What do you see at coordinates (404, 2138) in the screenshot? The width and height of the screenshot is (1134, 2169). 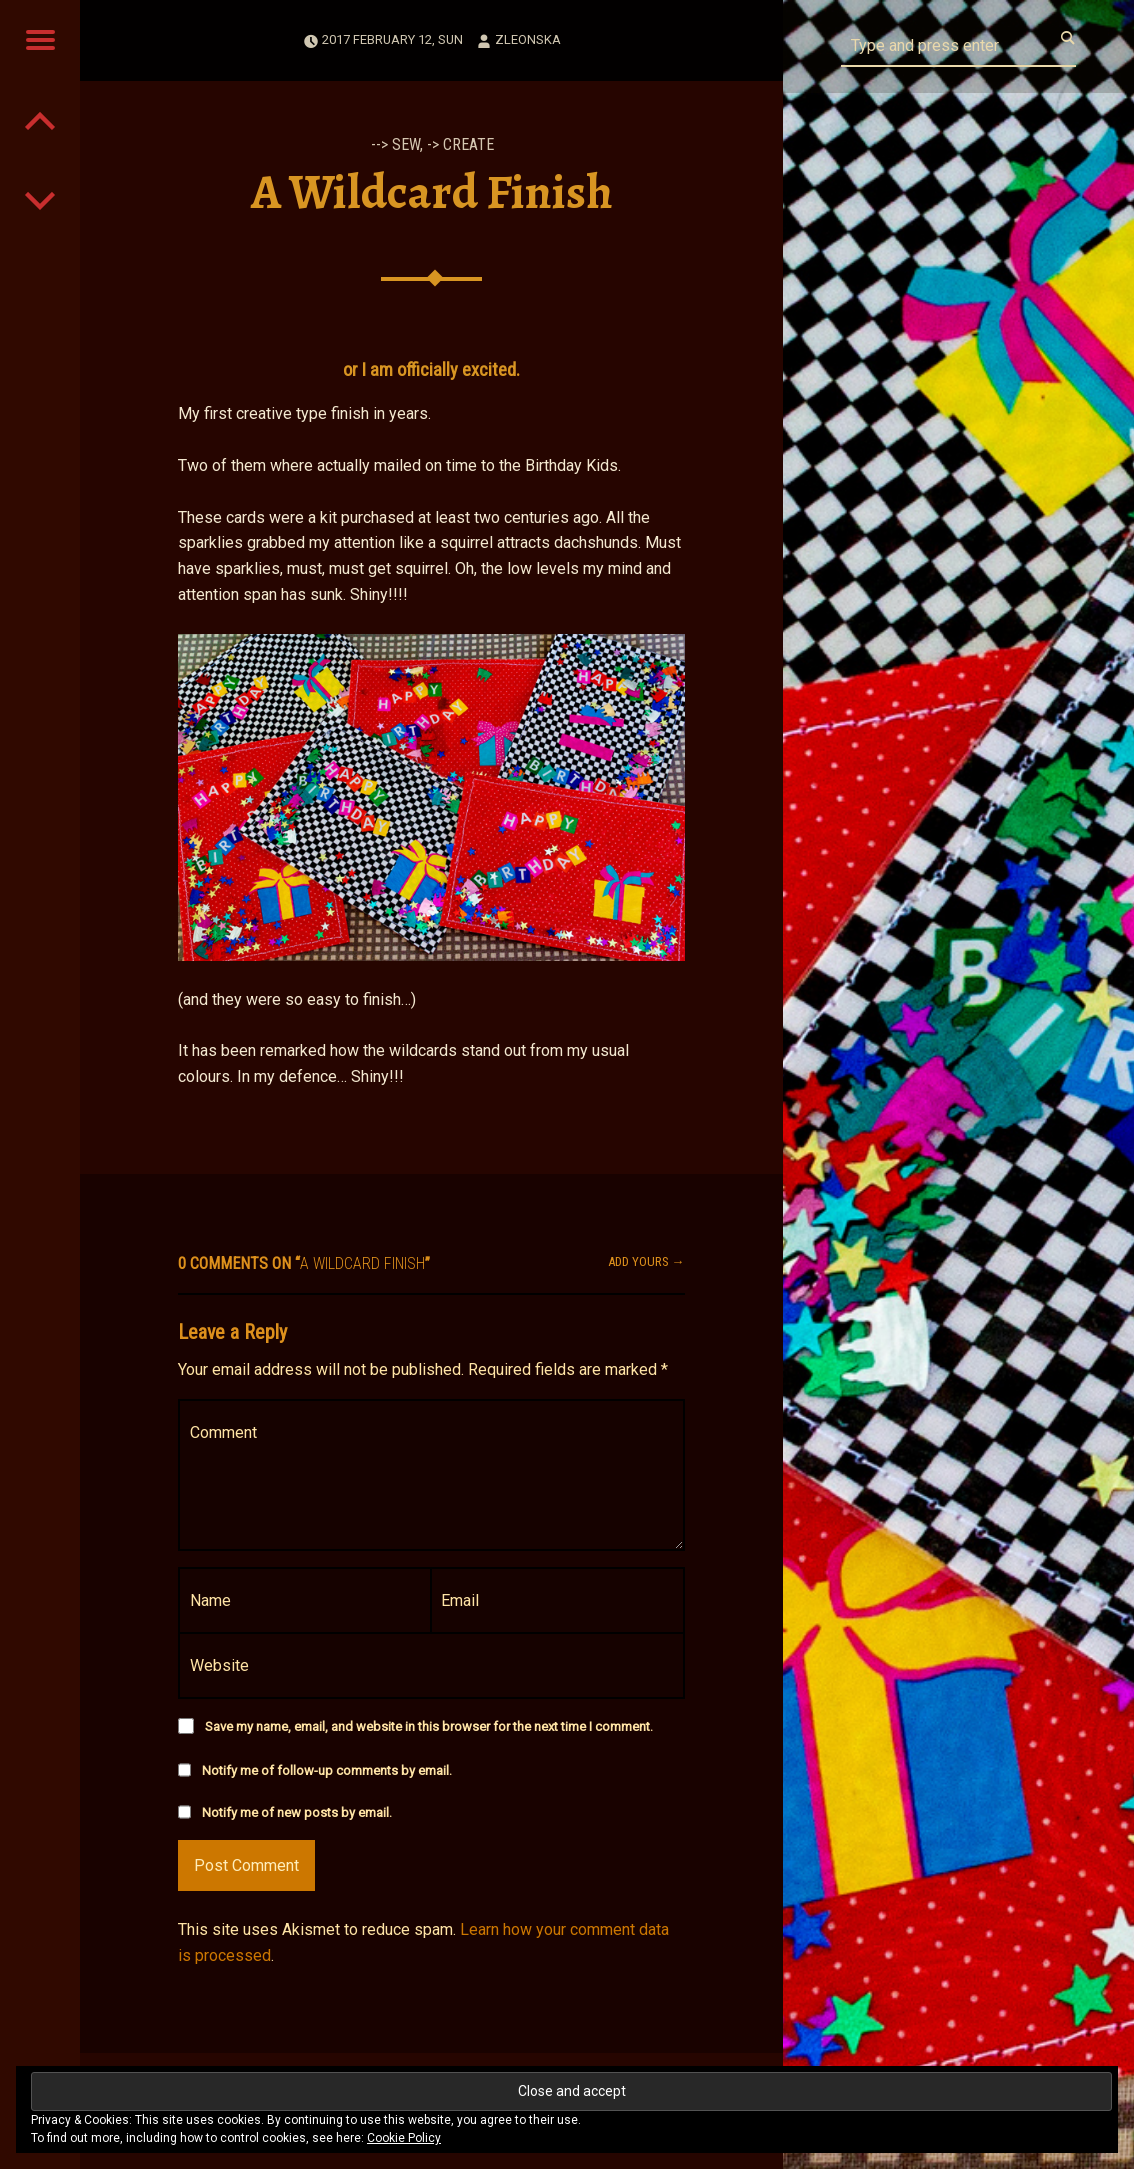 I see `Cookie Policy` at bounding box center [404, 2138].